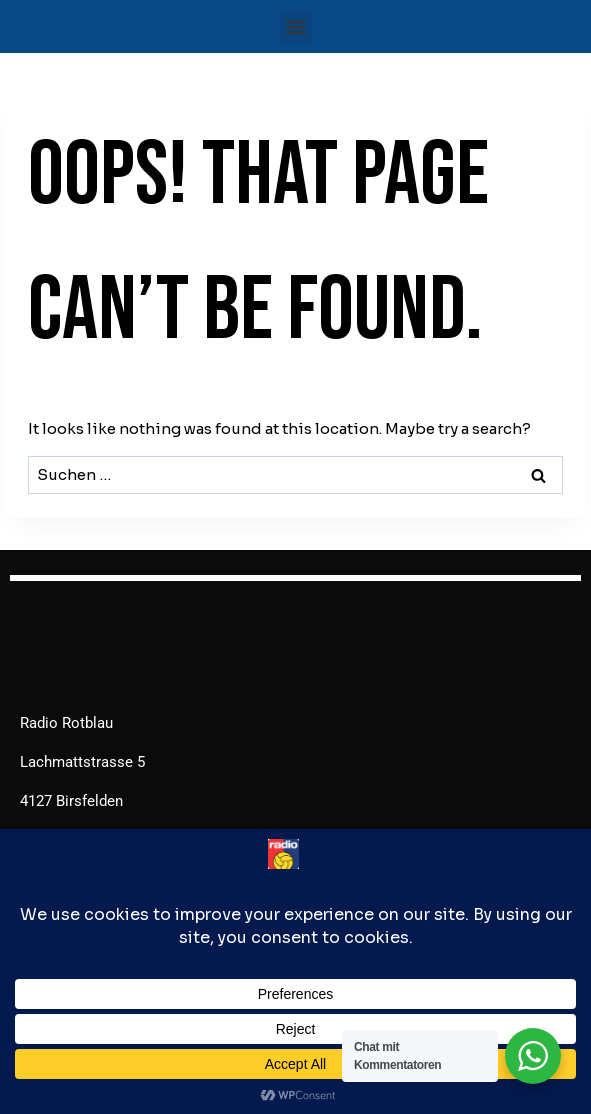  I want to click on [button], so click(295, 26).